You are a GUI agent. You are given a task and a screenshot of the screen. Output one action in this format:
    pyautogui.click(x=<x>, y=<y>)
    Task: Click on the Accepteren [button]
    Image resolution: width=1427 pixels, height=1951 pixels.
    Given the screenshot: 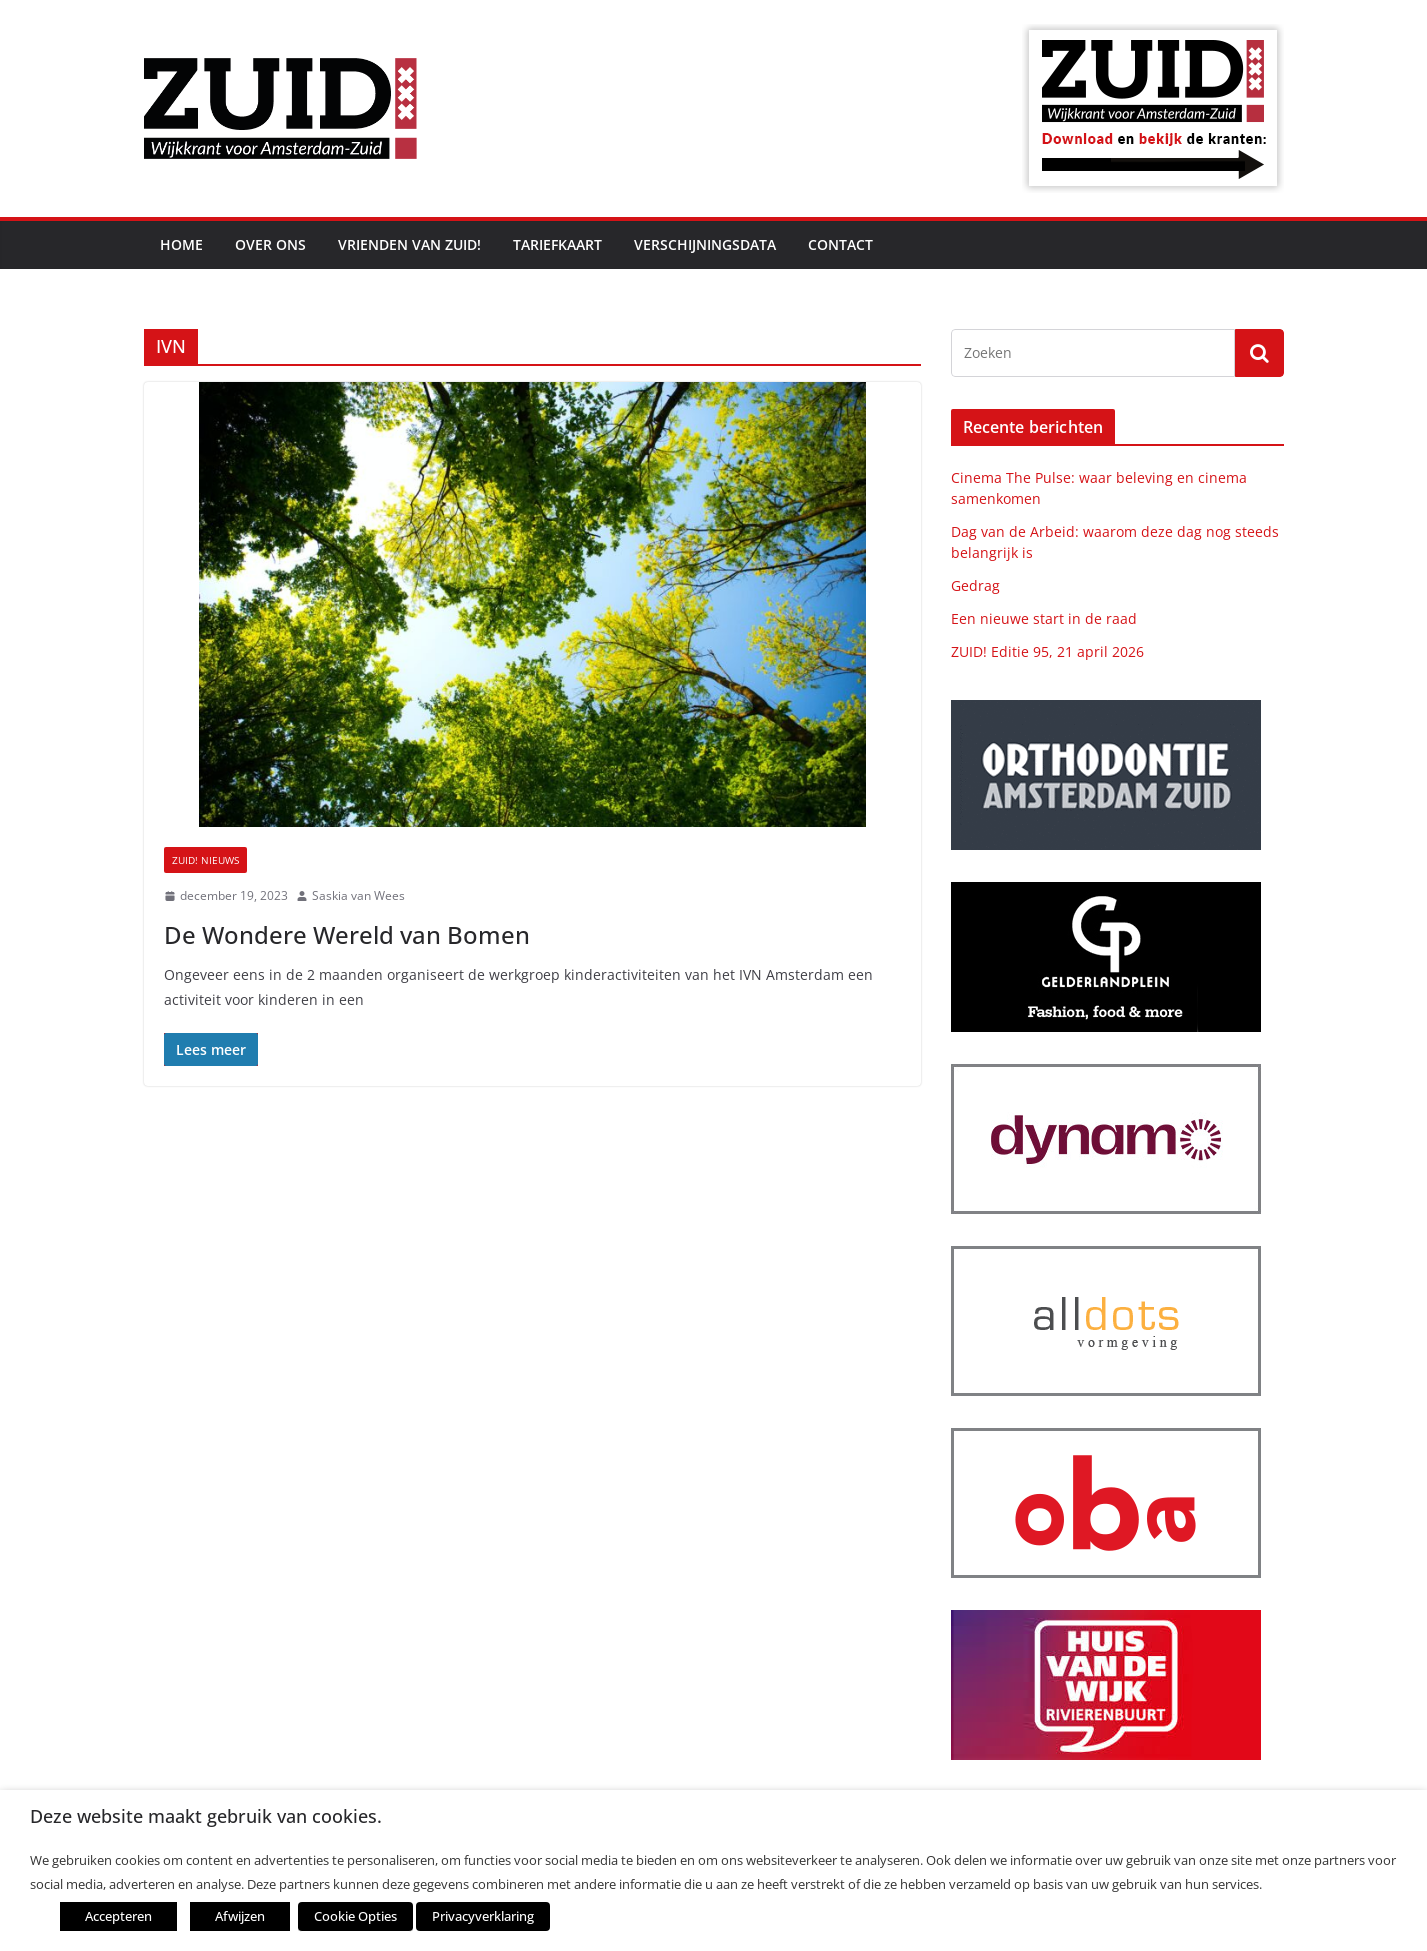 What is the action you would take?
    pyautogui.click(x=118, y=1916)
    